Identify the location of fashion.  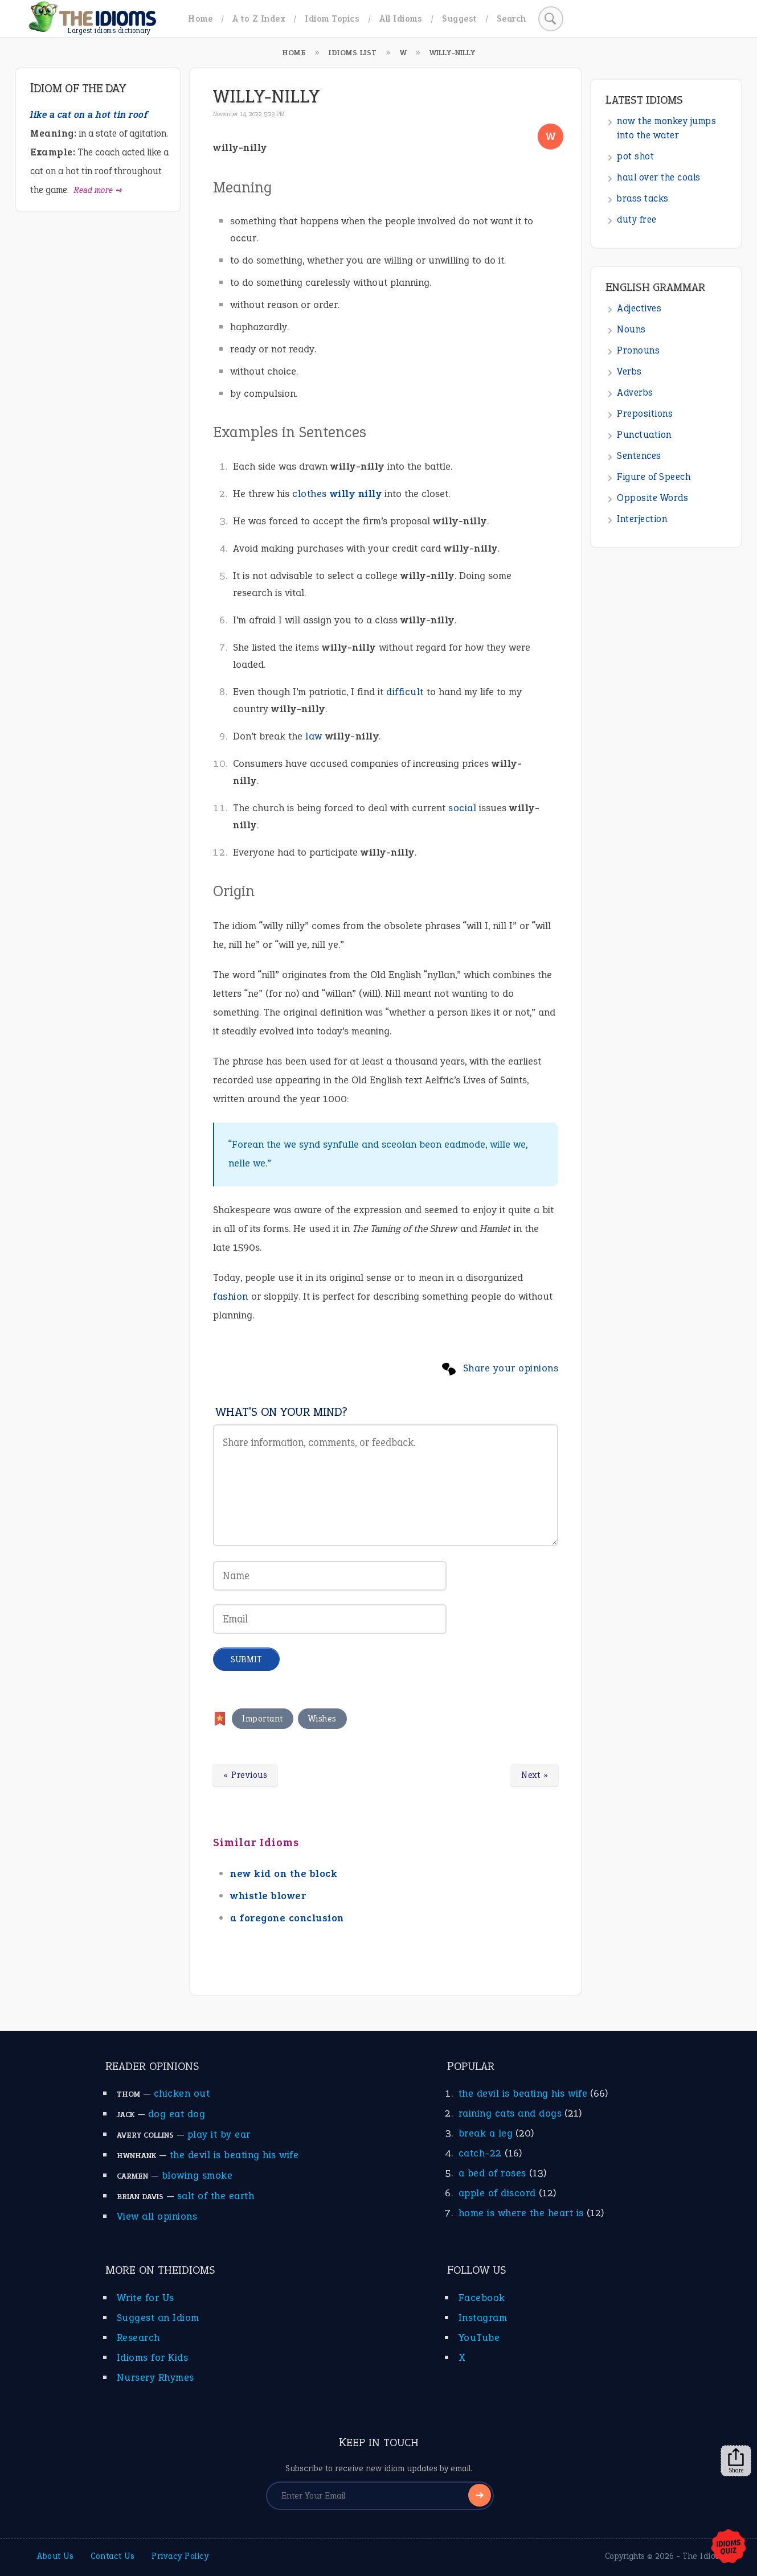
(230, 1296).